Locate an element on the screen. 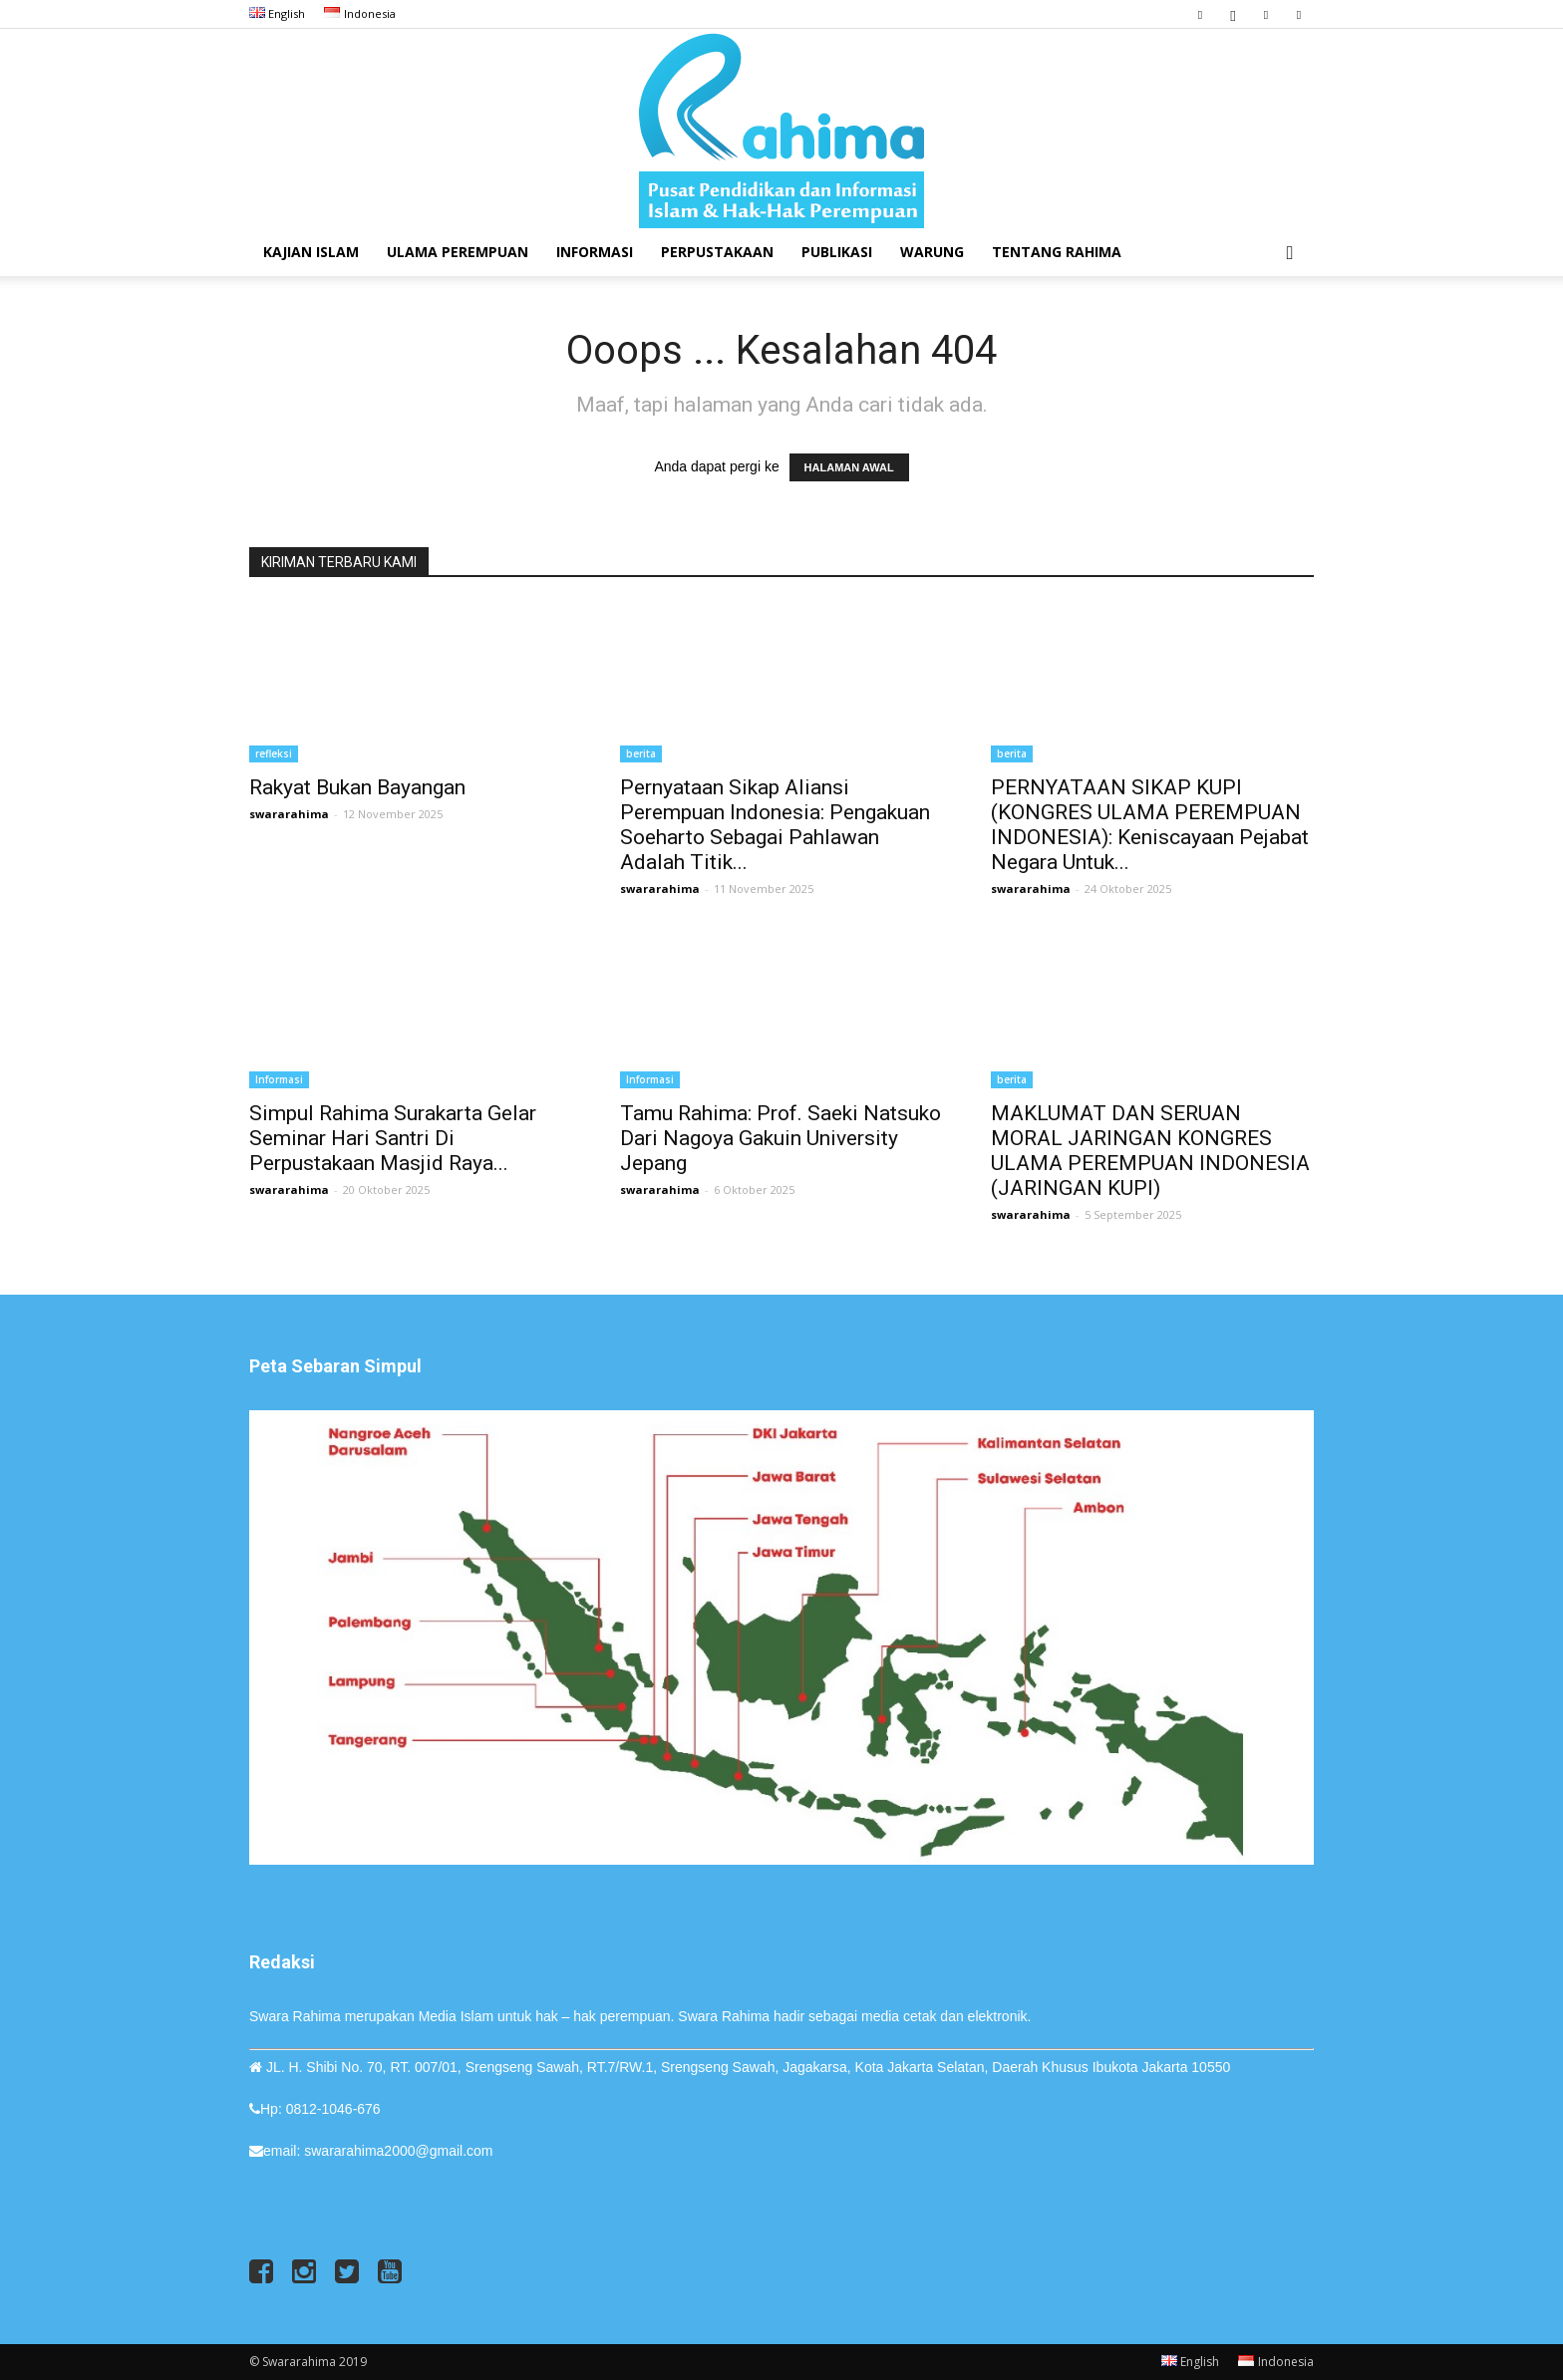  PERNYATAAN SIKAP KUPI (KONGRES ULAMA PEREMPUAN INDONESIA): Keniscayaan Pejabat Negara untuk... is located at coordinates (1150, 824).